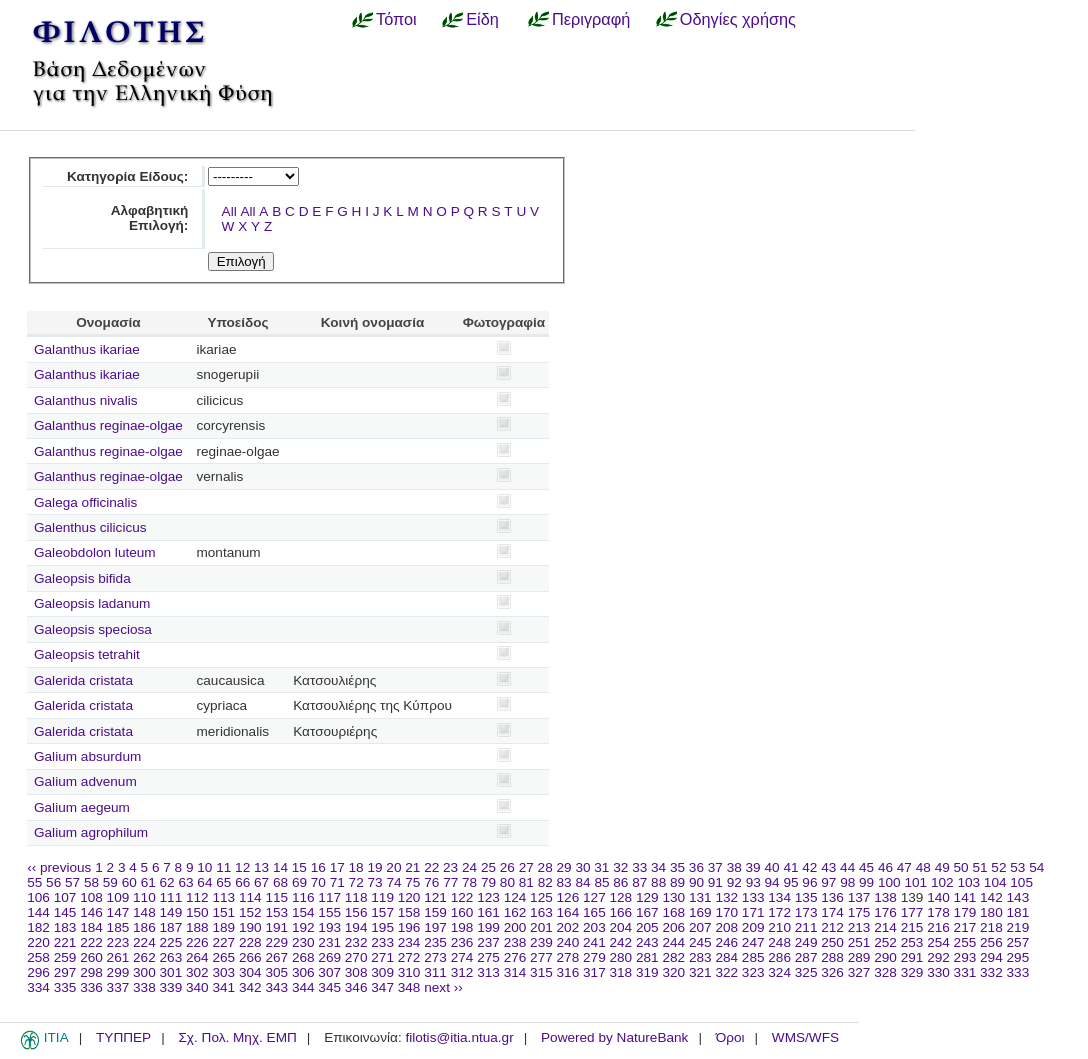 The height and width of the screenshot is (1059, 1088). What do you see at coordinates (276, 942) in the screenshot?
I see `229` at bounding box center [276, 942].